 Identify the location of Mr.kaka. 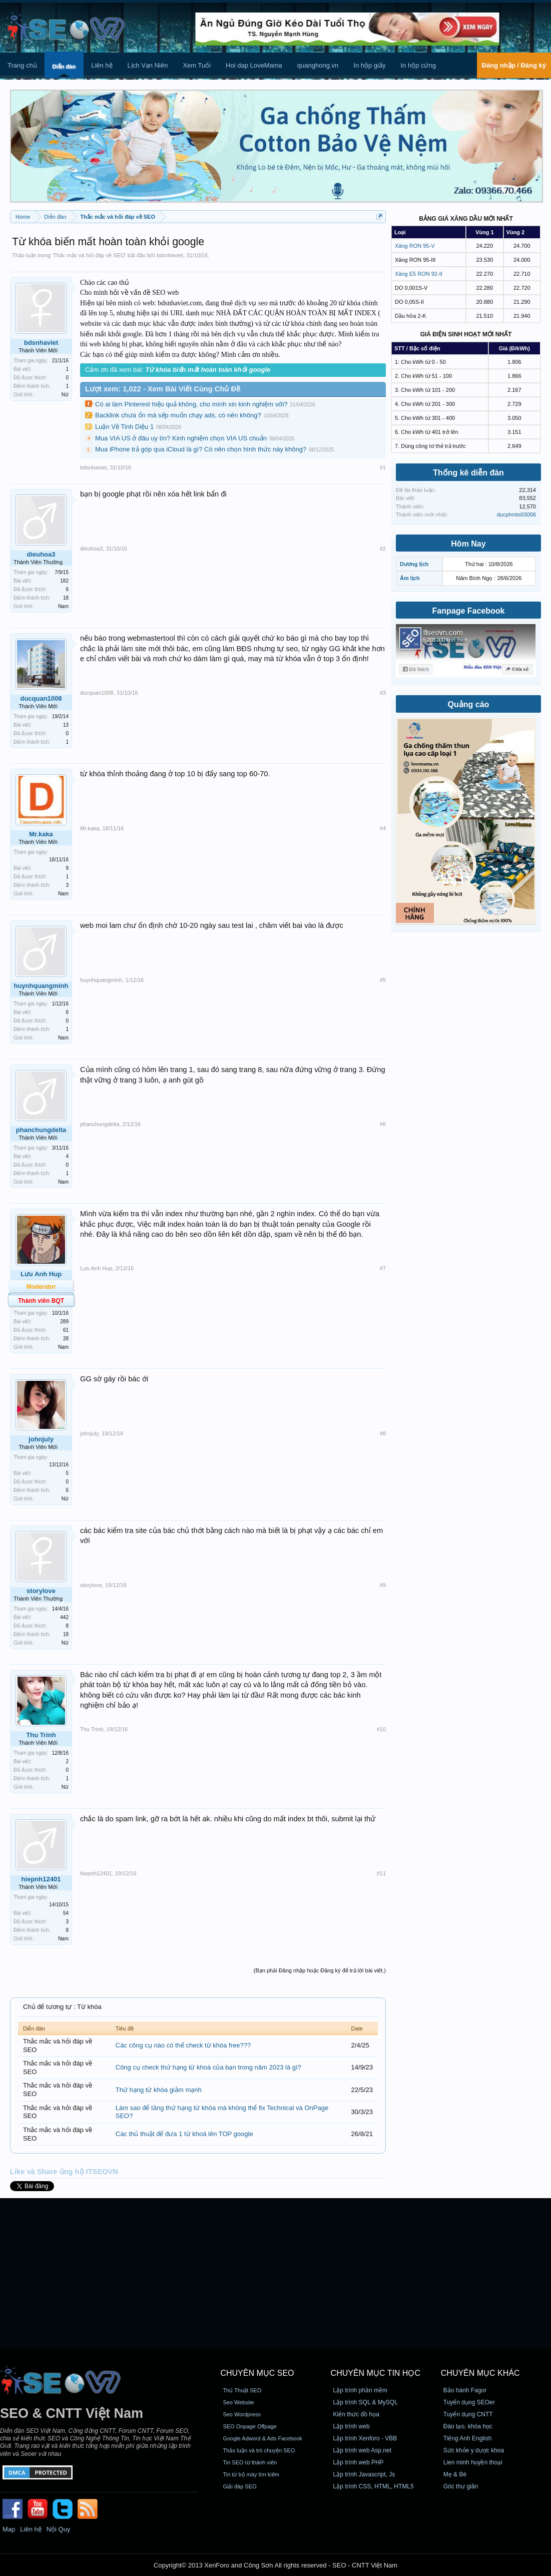
(41, 834).